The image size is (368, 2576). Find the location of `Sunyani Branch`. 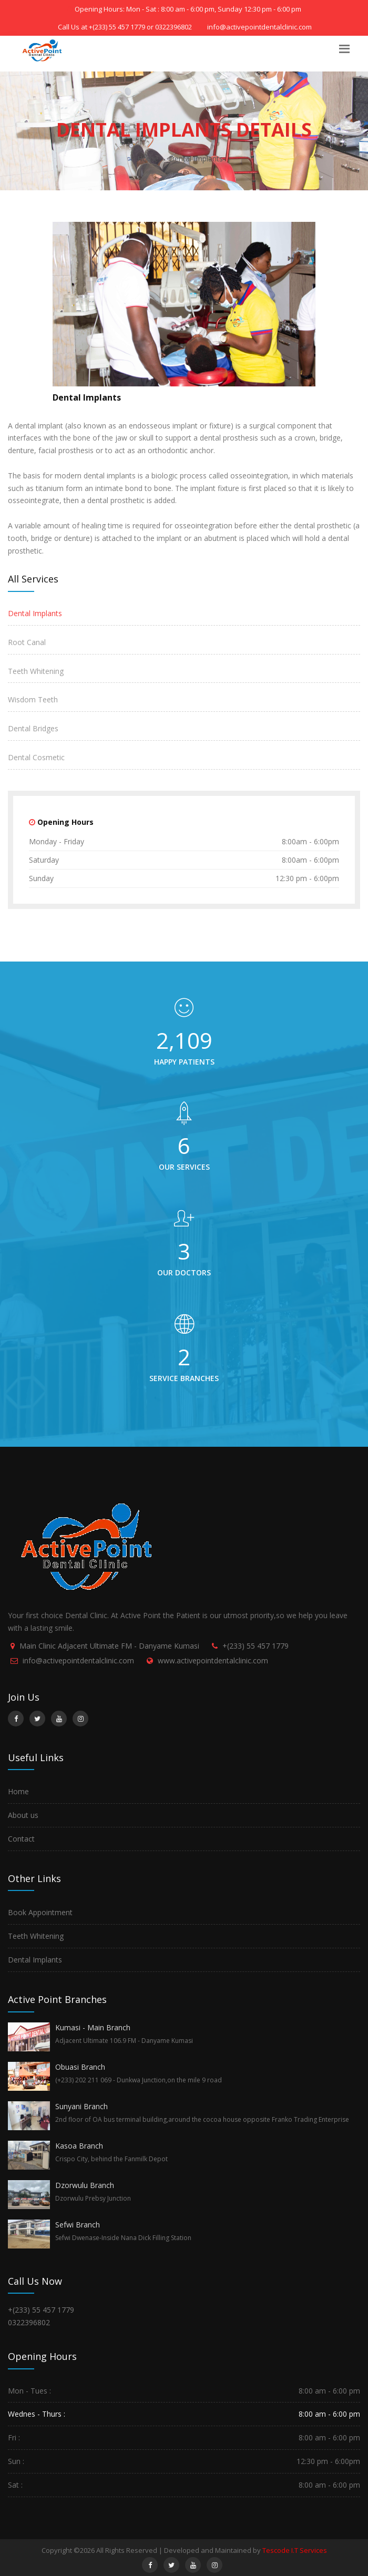

Sunyani Branch is located at coordinates (81, 2106).